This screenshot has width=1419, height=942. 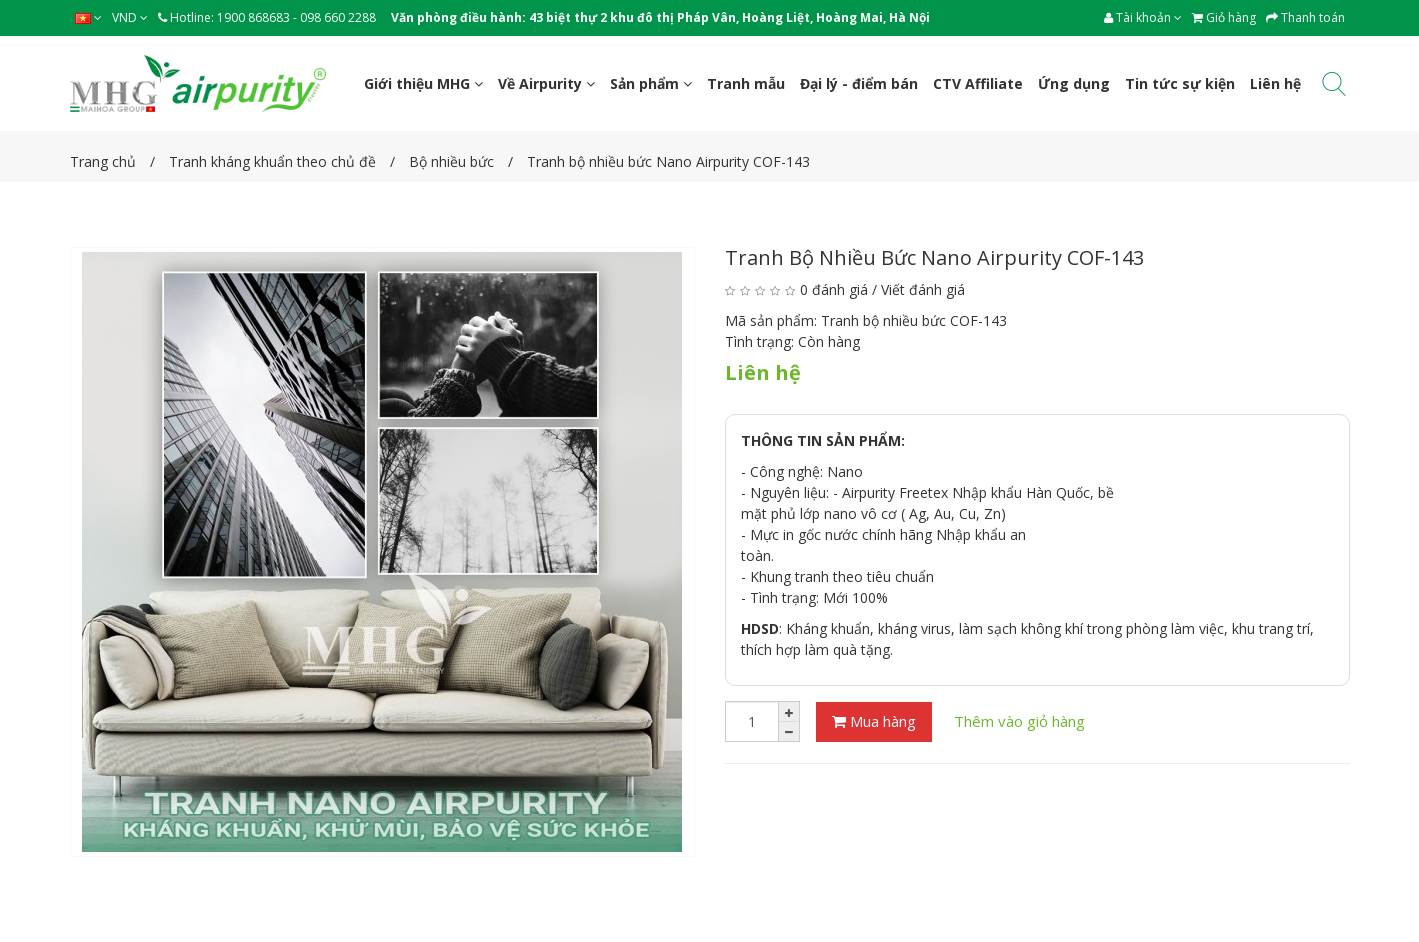 What do you see at coordinates (923, 289) in the screenshot?
I see `Viết đánh giá` at bounding box center [923, 289].